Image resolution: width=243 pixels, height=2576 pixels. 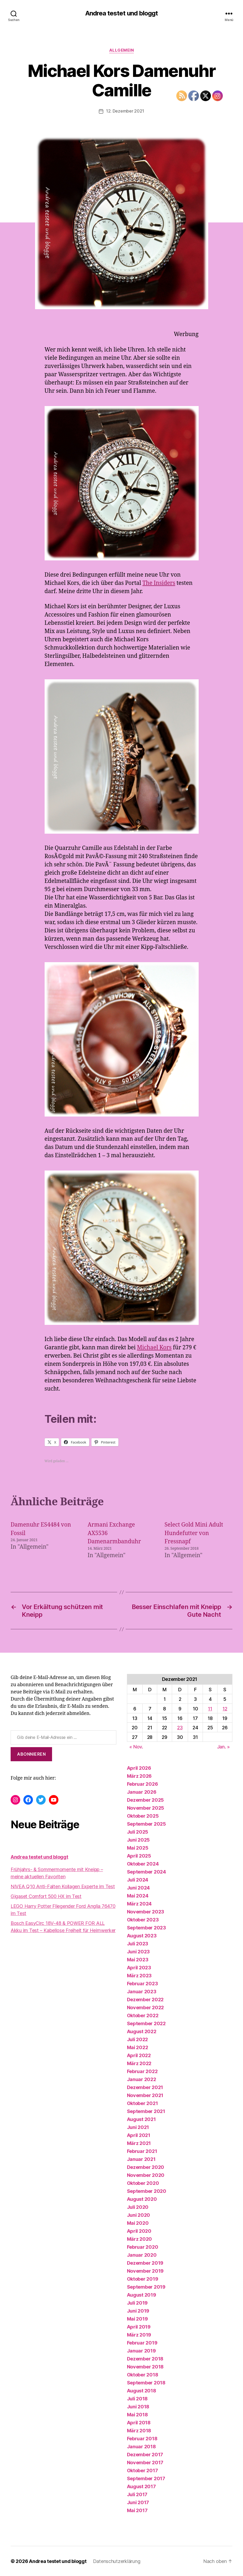 I want to click on Mai 2019, so click(x=137, y=2318).